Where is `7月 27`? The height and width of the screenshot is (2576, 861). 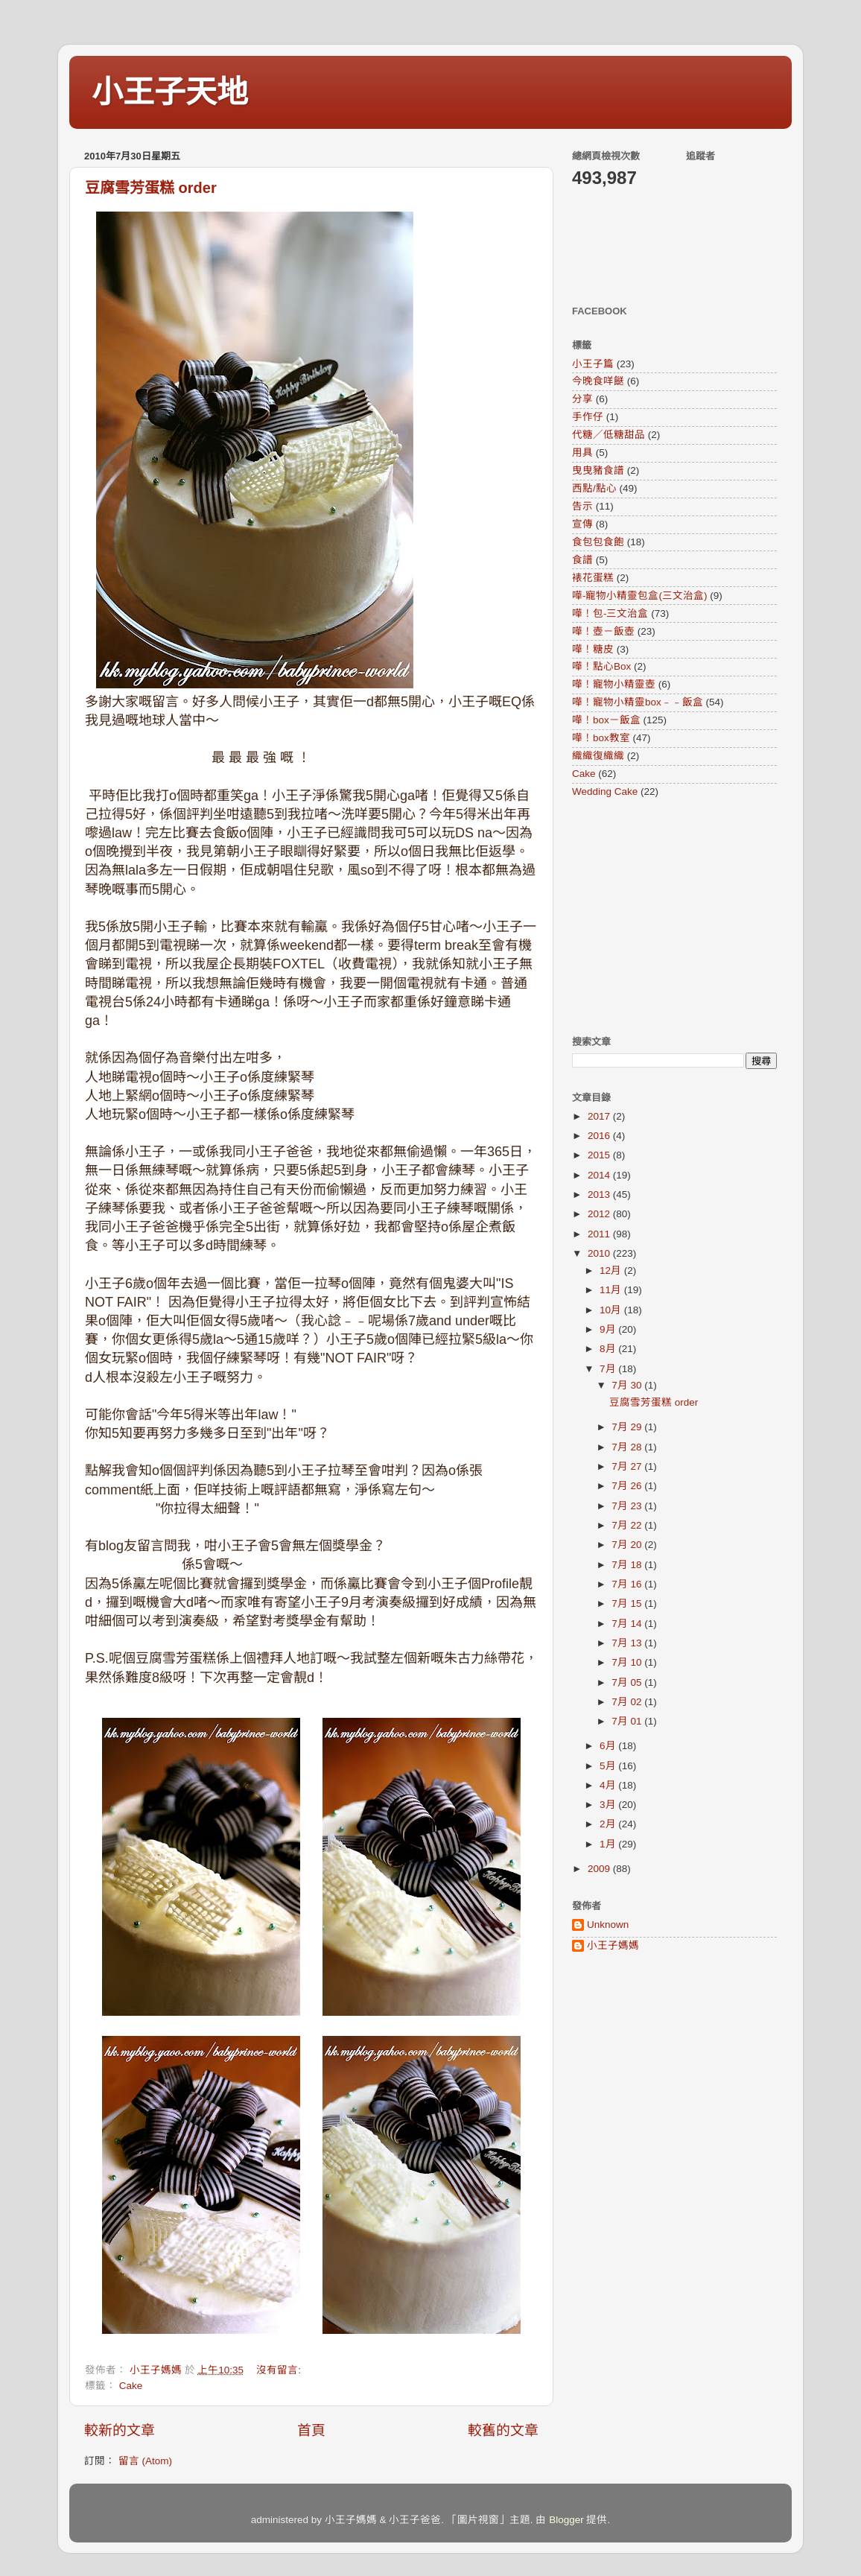
7月 27 is located at coordinates (627, 1466).